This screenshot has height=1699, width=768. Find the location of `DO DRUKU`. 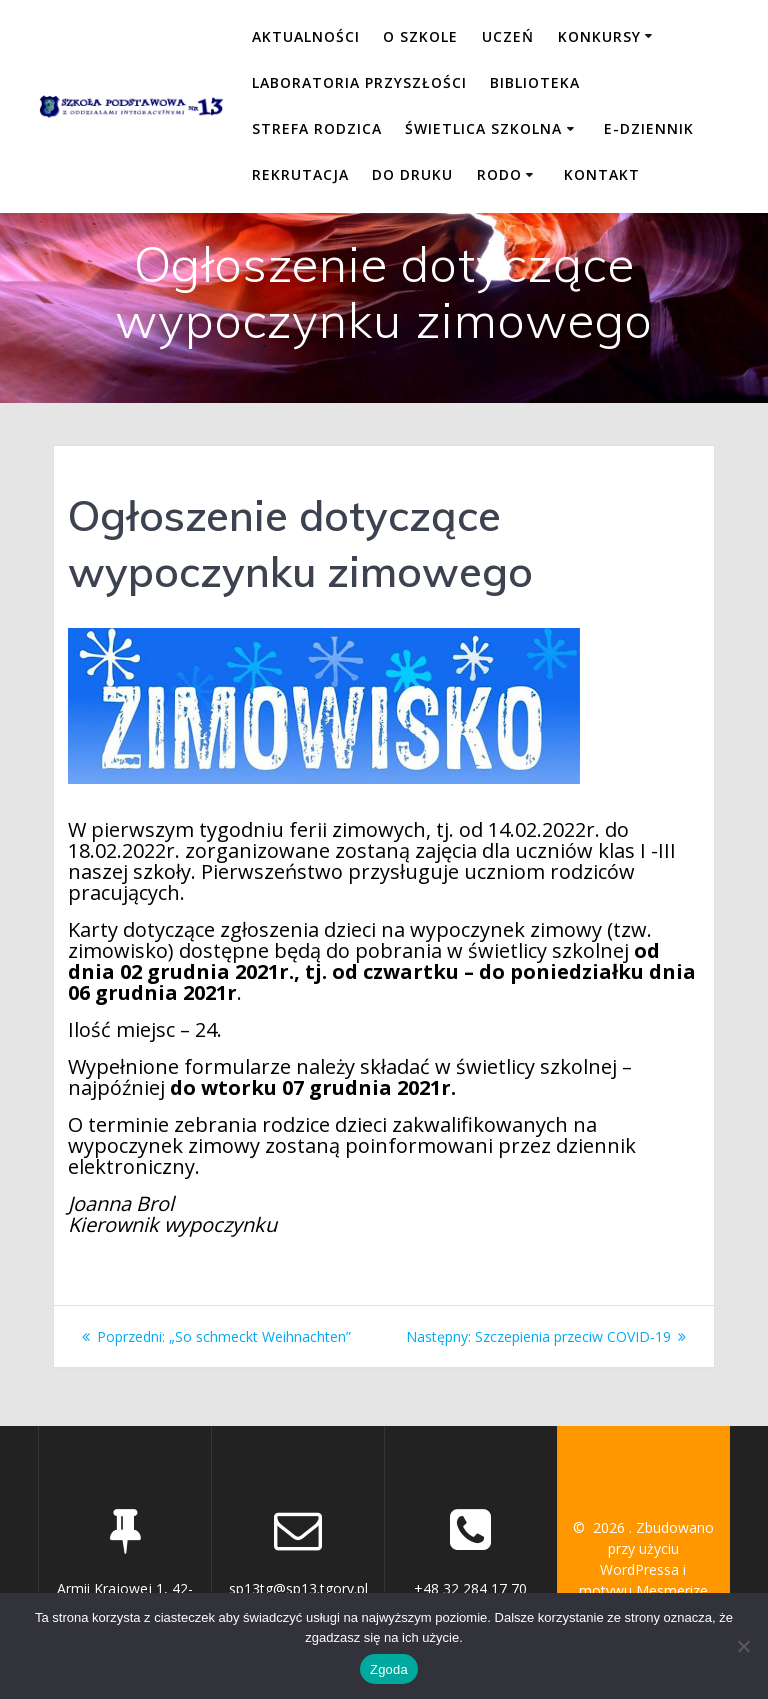

DO DRUKU is located at coordinates (412, 174).